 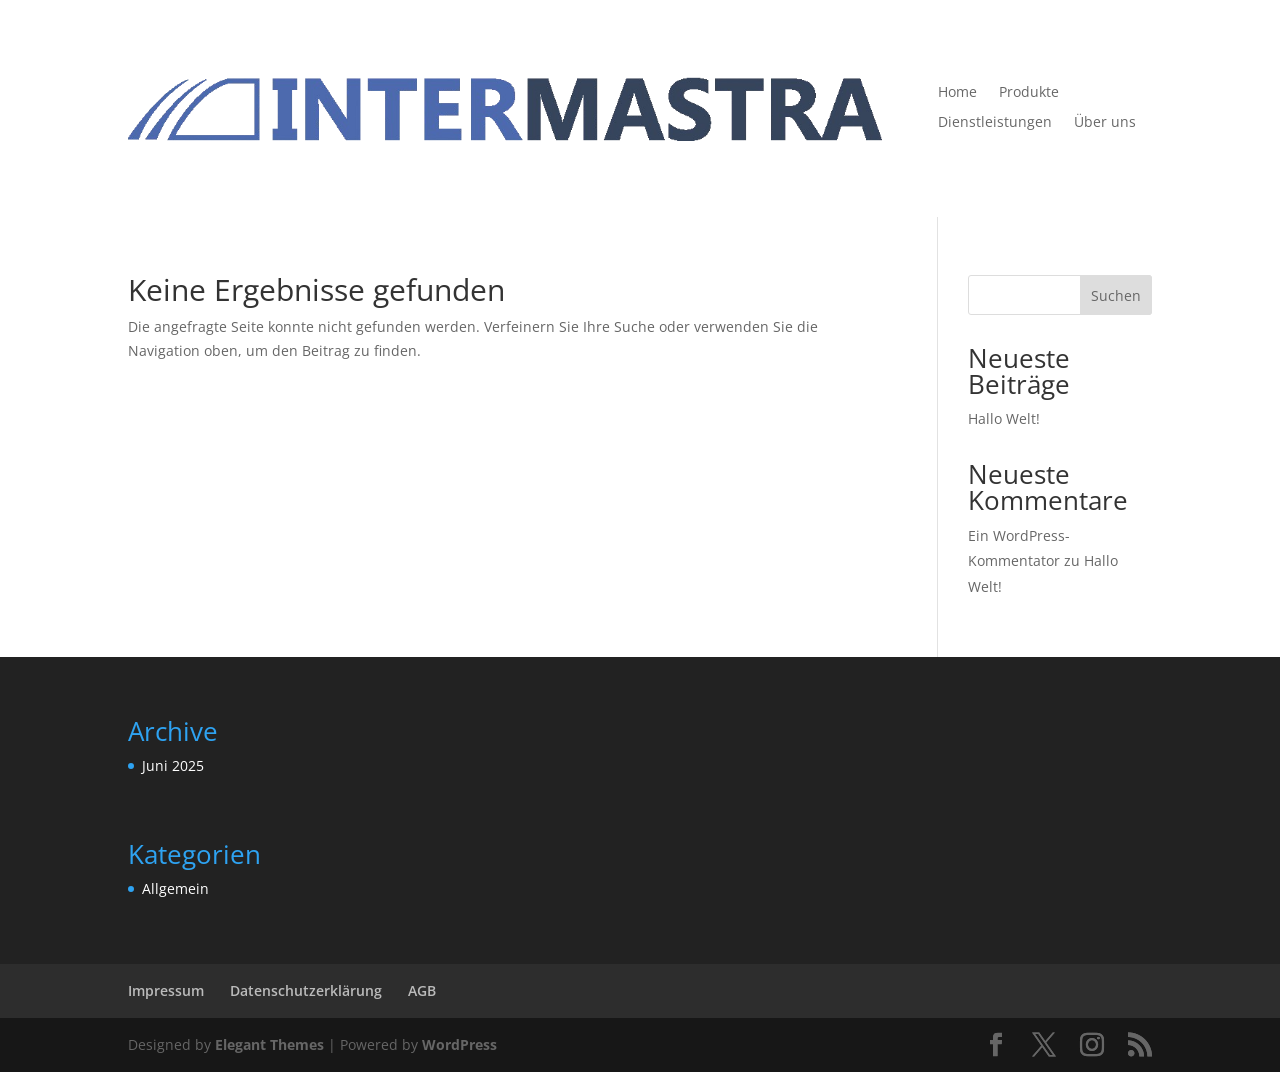 I want to click on Datenschutzerklärung, so click(x=306, y=990).